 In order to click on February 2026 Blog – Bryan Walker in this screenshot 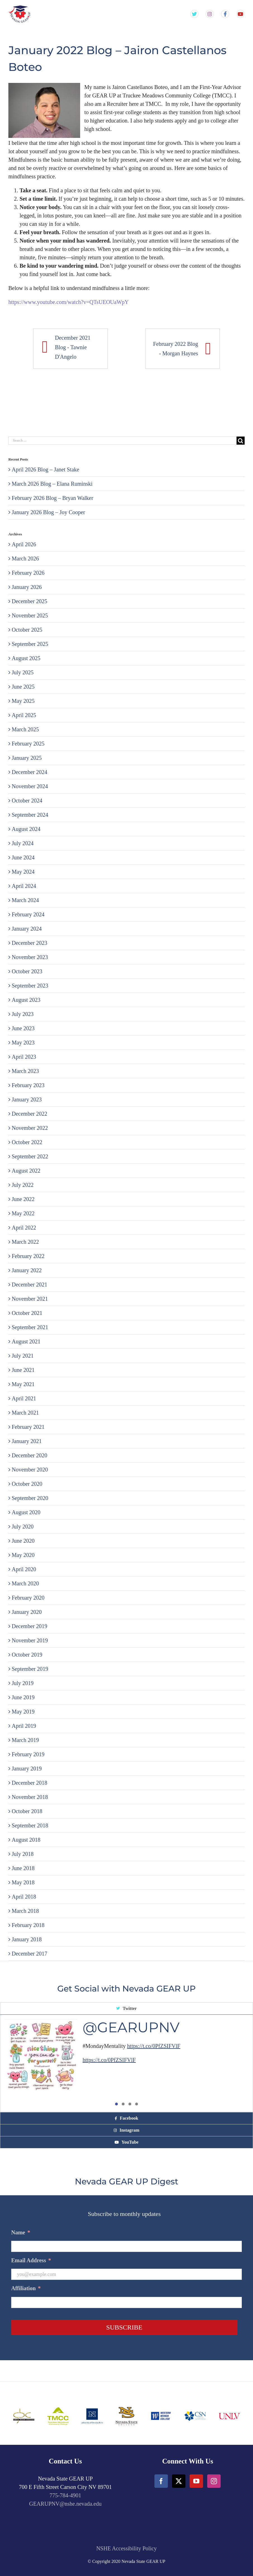, I will do `click(52, 498)`.